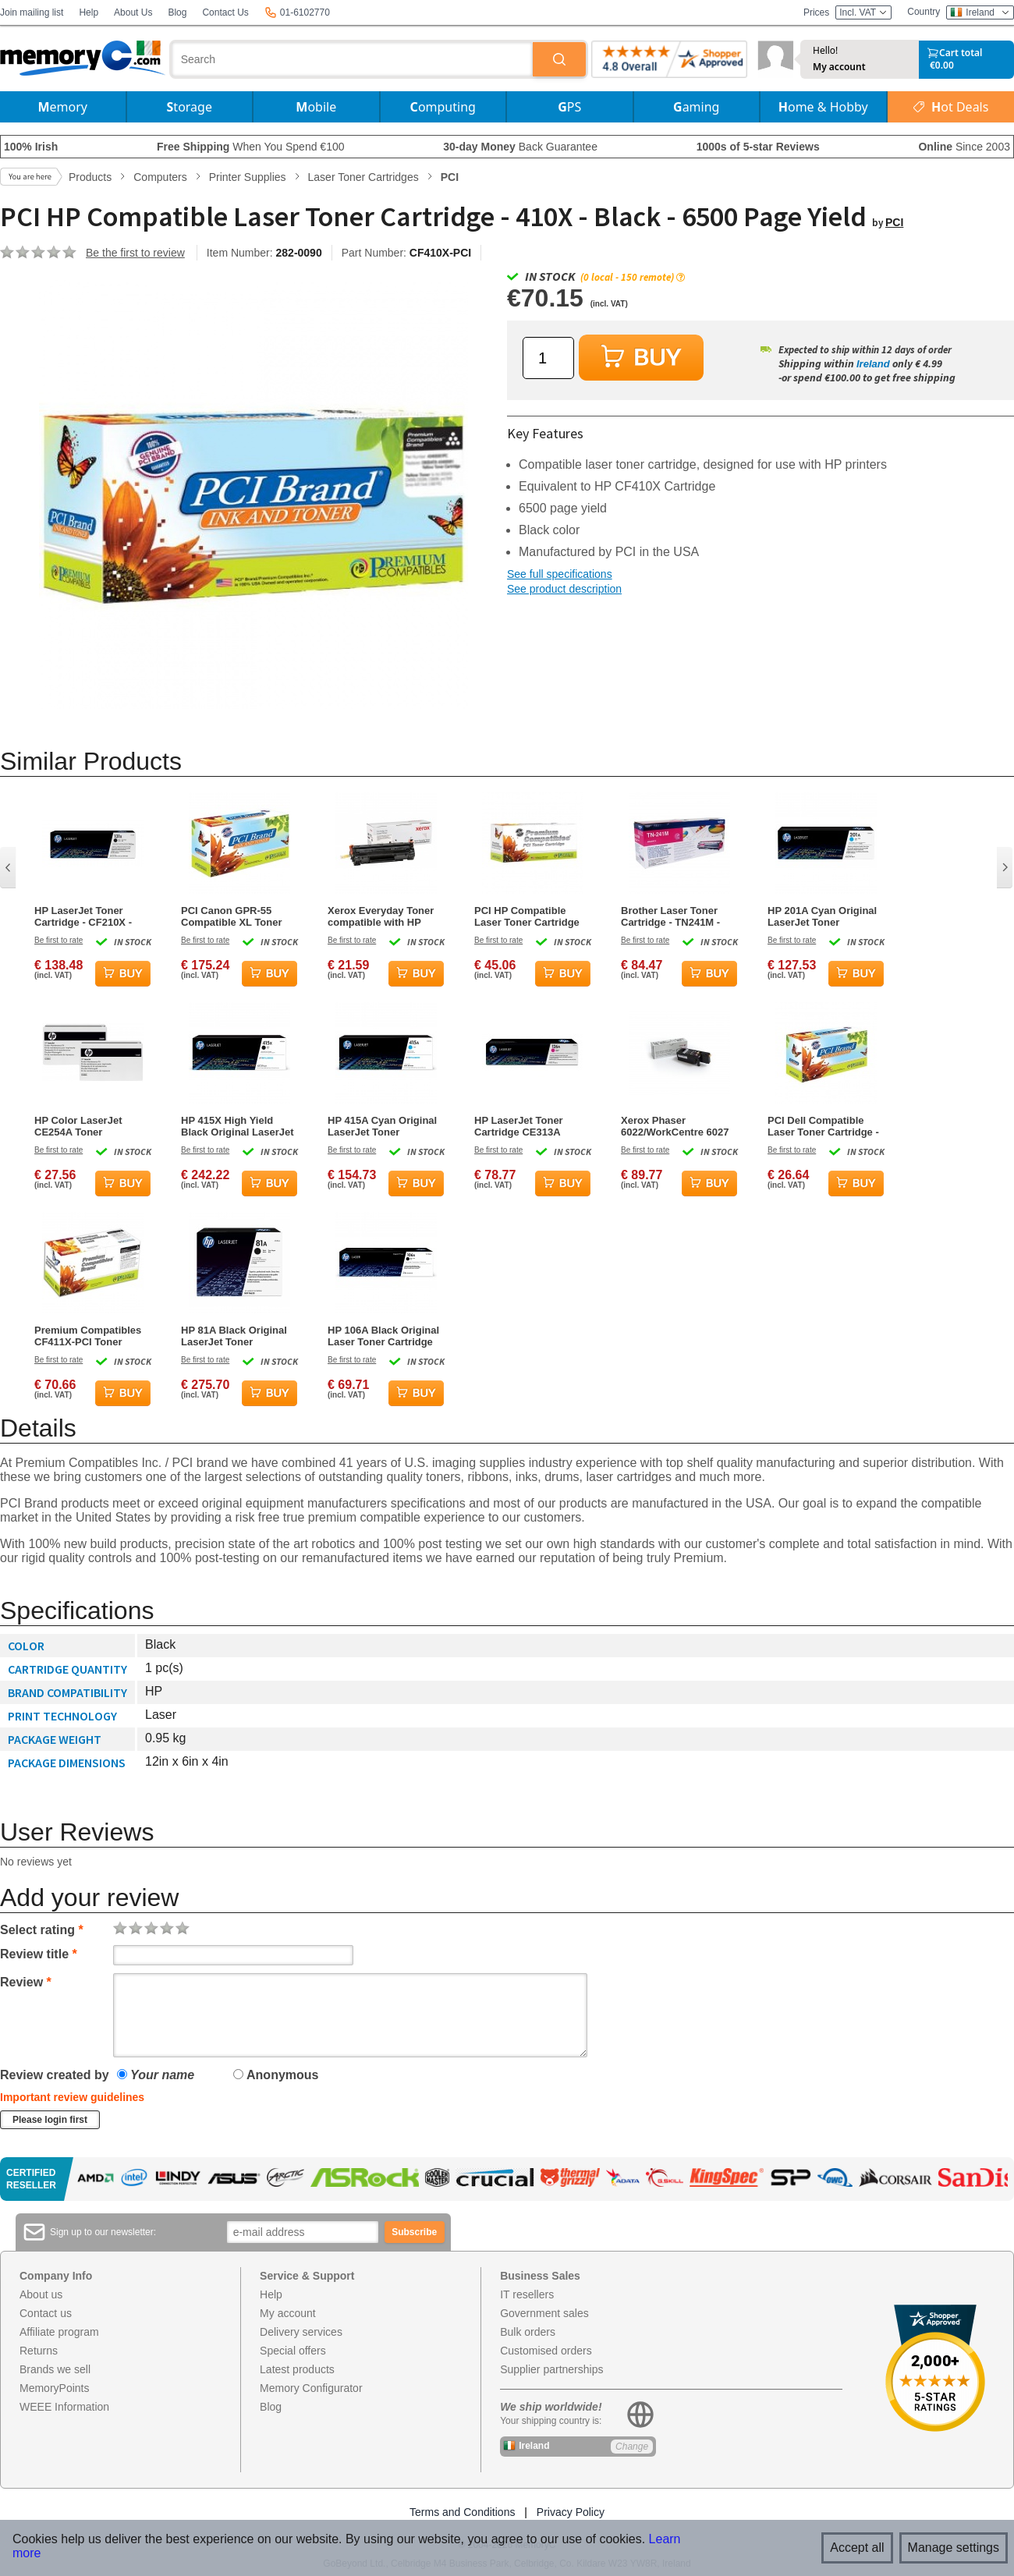 This screenshot has height=2576, width=1014. What do you see at coordinates (570, 2512) in the screenshot?
I see `Privacy Policy` at bounding box center [570, 2512].